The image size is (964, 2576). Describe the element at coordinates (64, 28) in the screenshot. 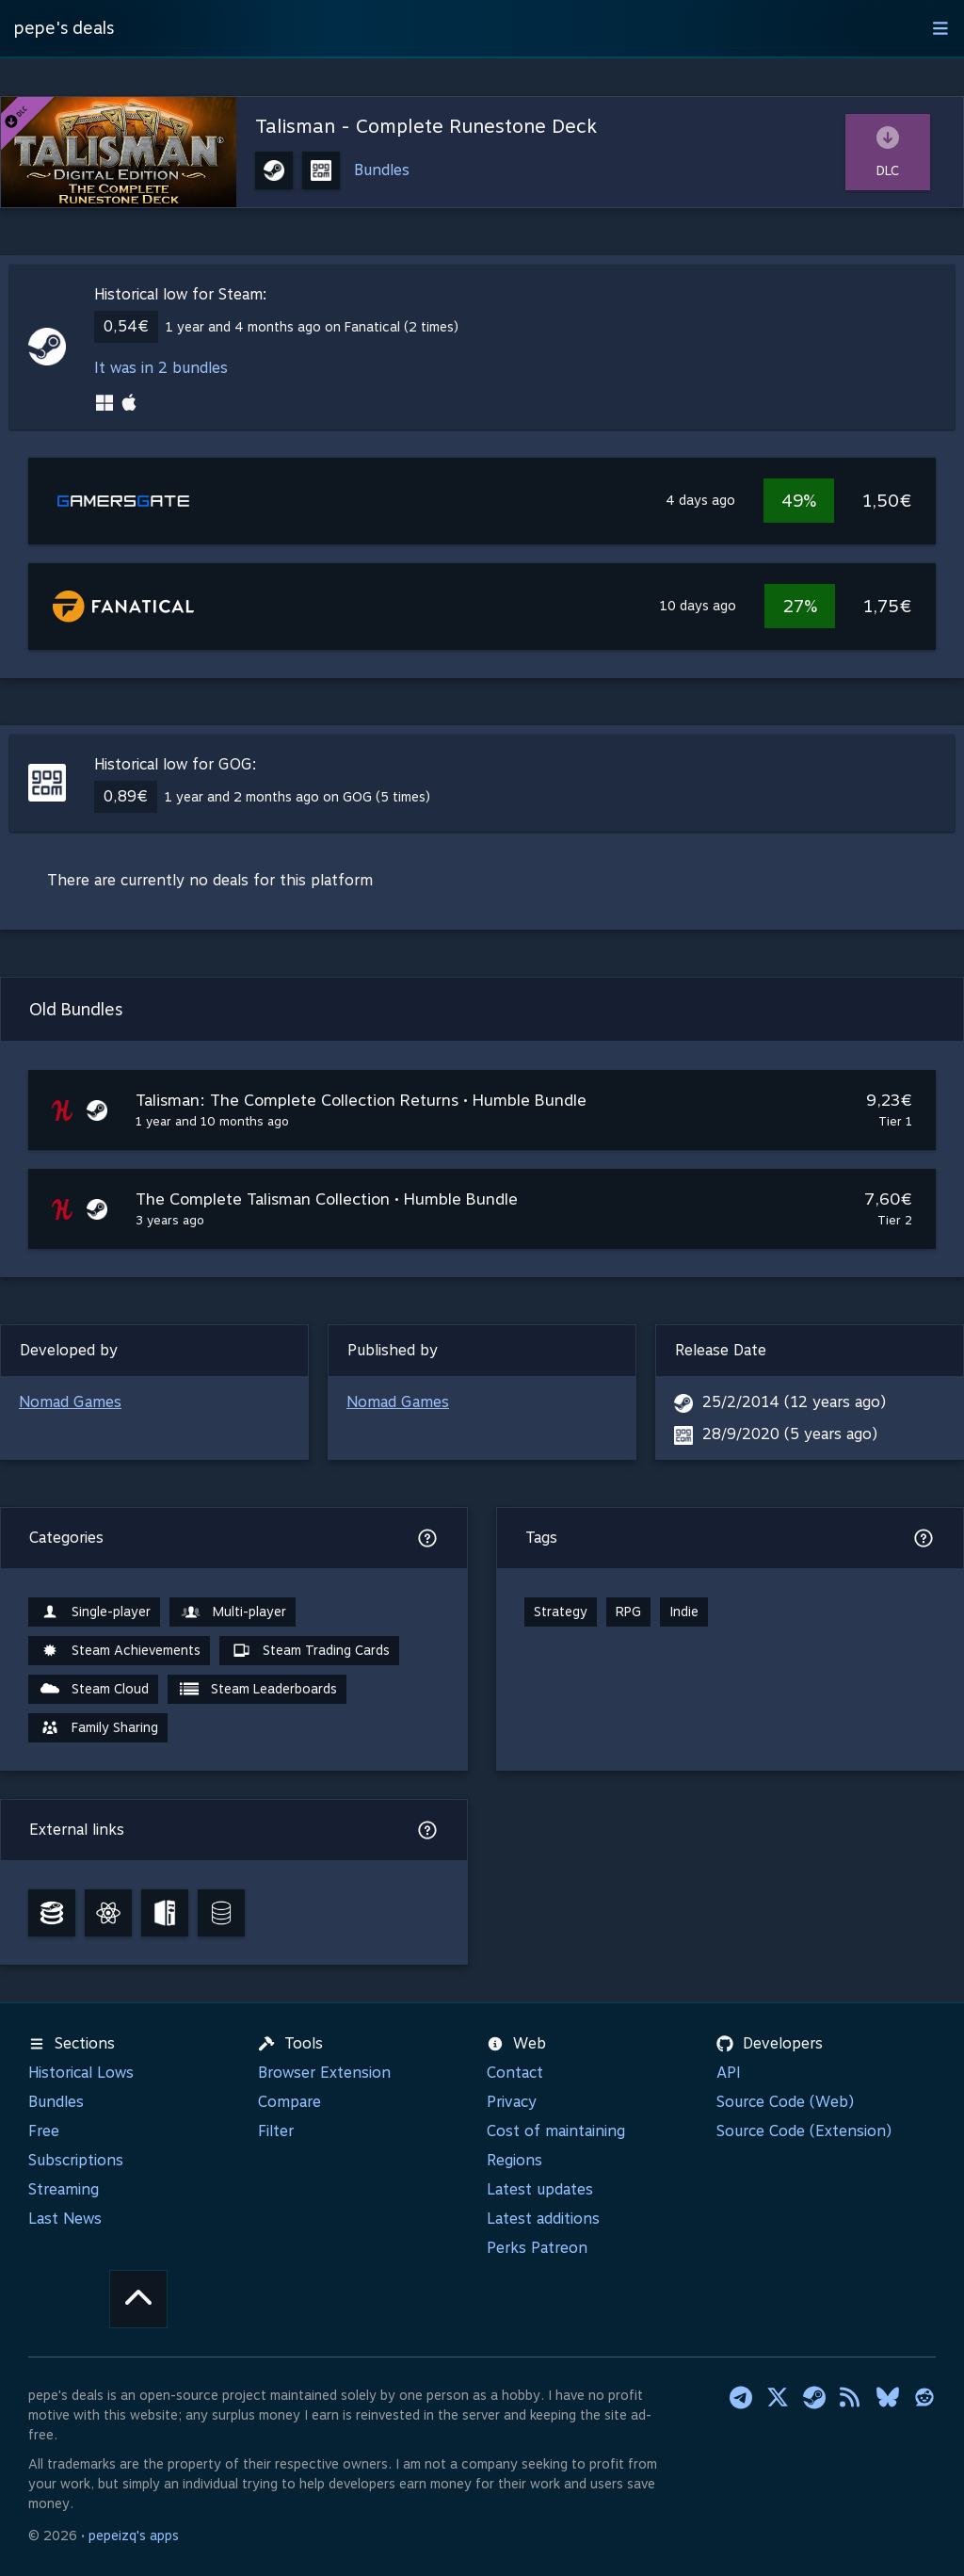

I see `pepe's deals` at that location.